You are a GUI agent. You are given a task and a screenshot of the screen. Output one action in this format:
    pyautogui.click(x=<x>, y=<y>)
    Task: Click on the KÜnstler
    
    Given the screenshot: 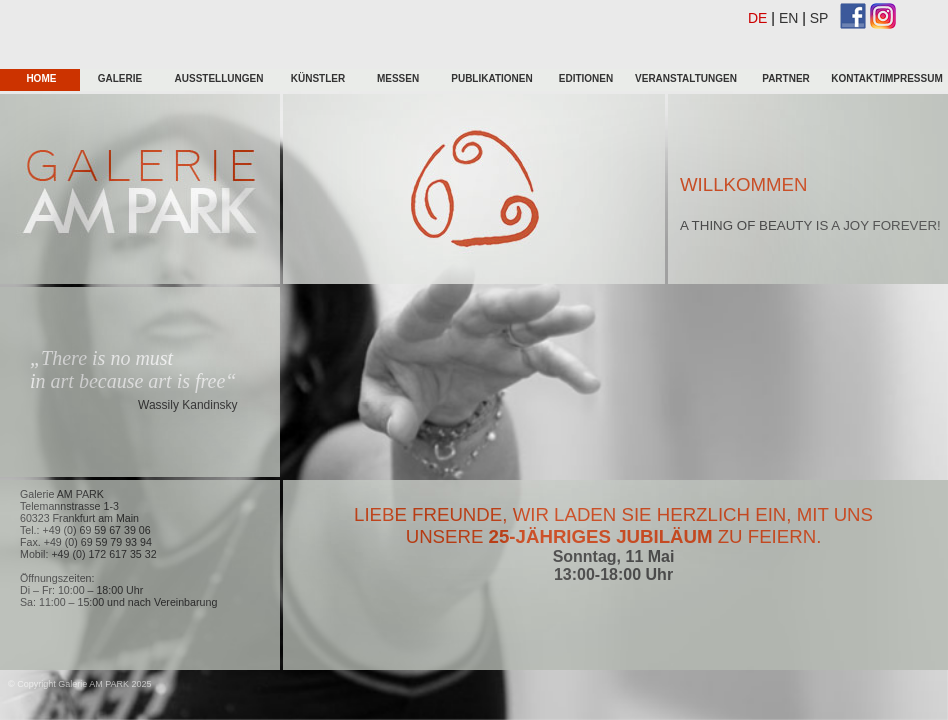 What is the action you would take?
    pyautogui.click(x=318, y=78)
    